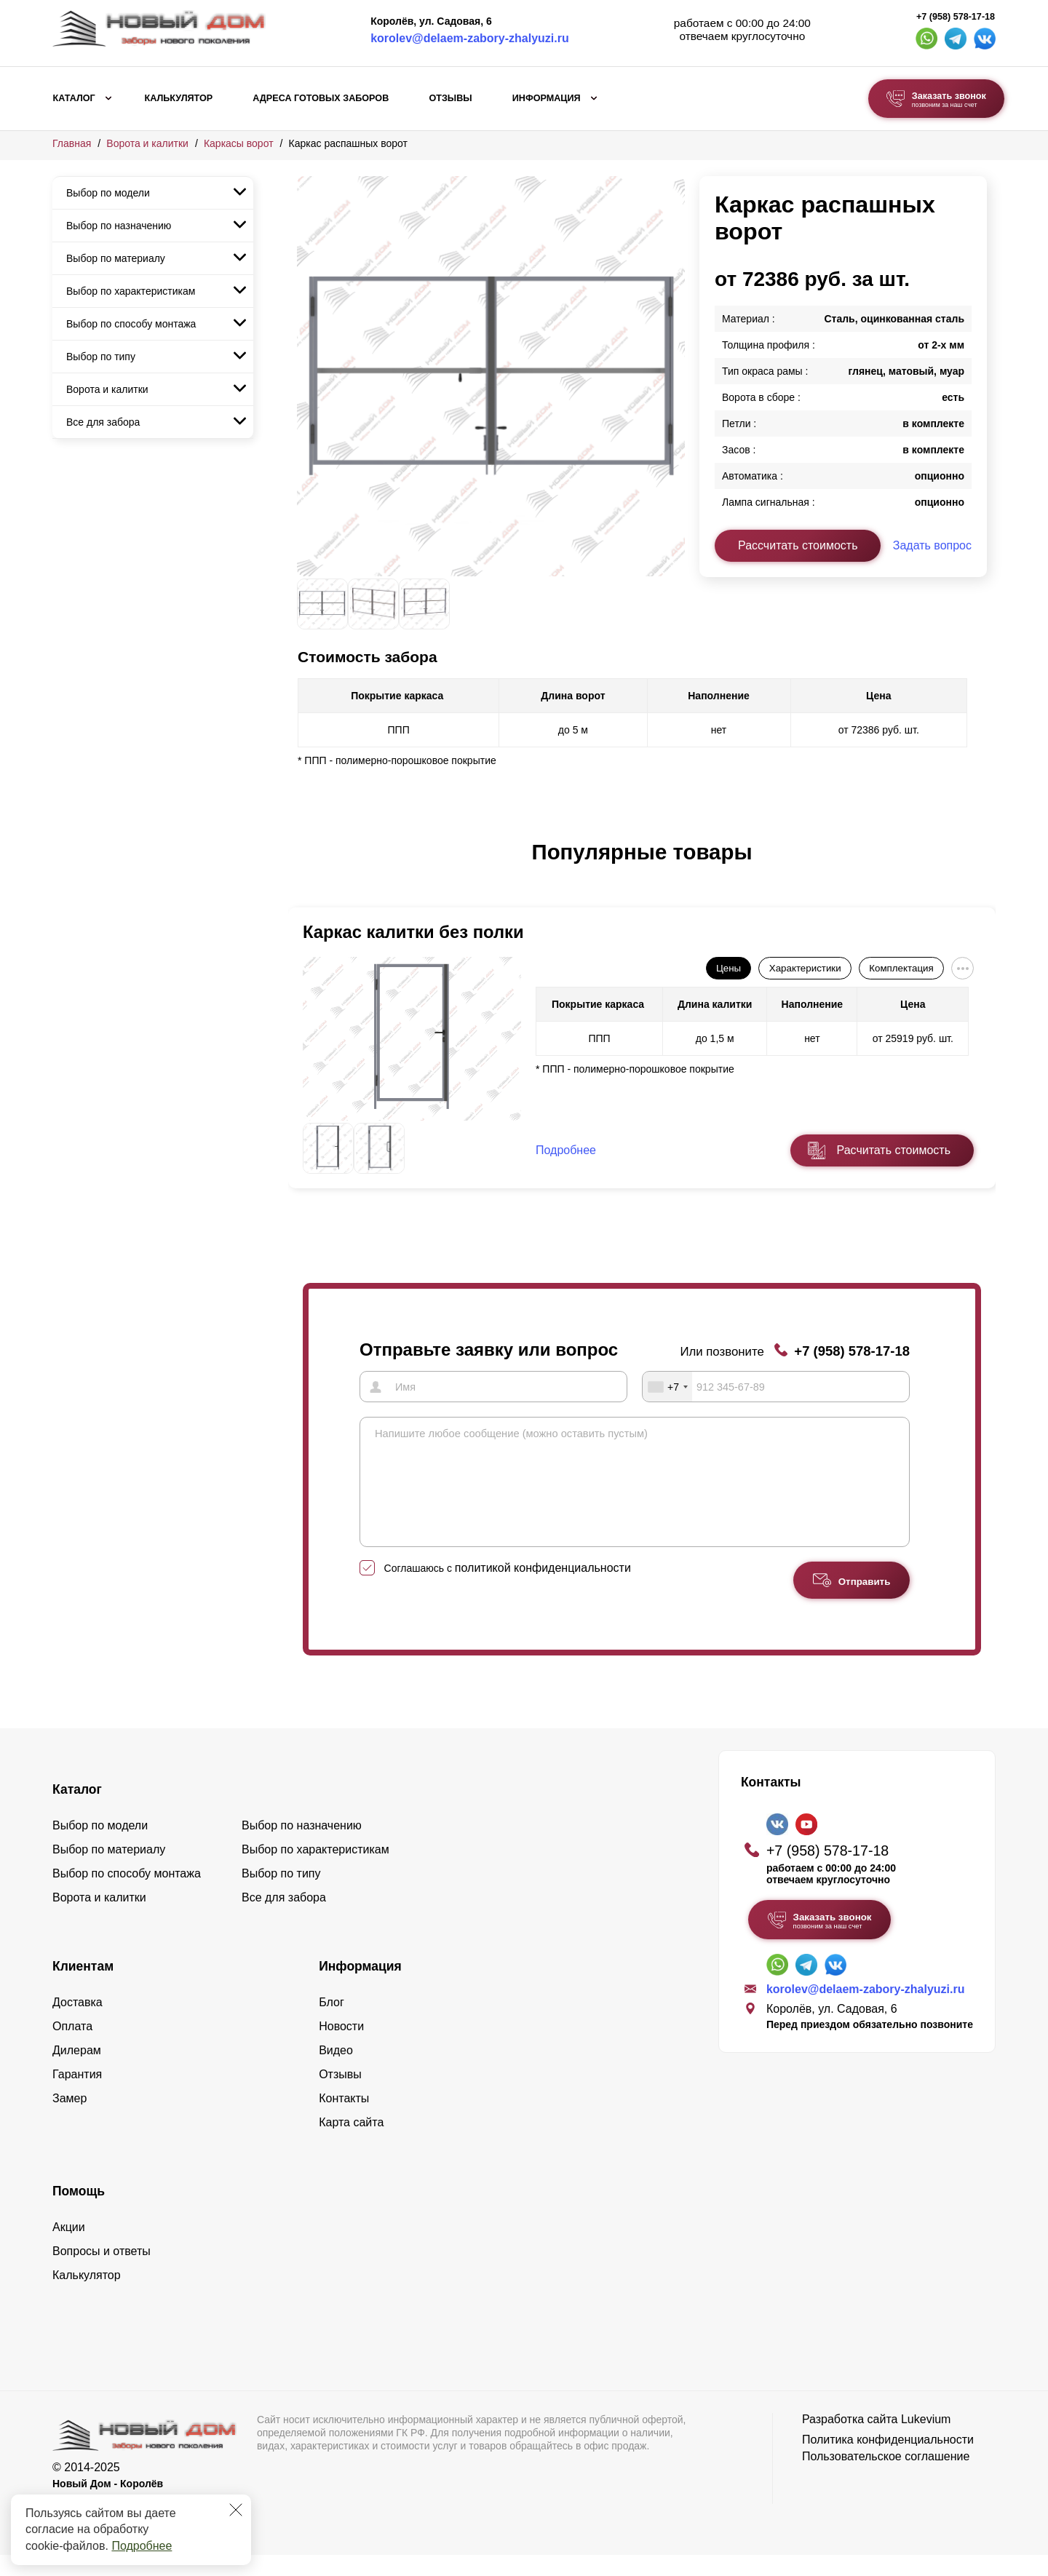 The width and height of the screenshot is (1048, 2576). Describe the element at coordinates (331, 2023) in the screenshot. I see `Блог` at that location.